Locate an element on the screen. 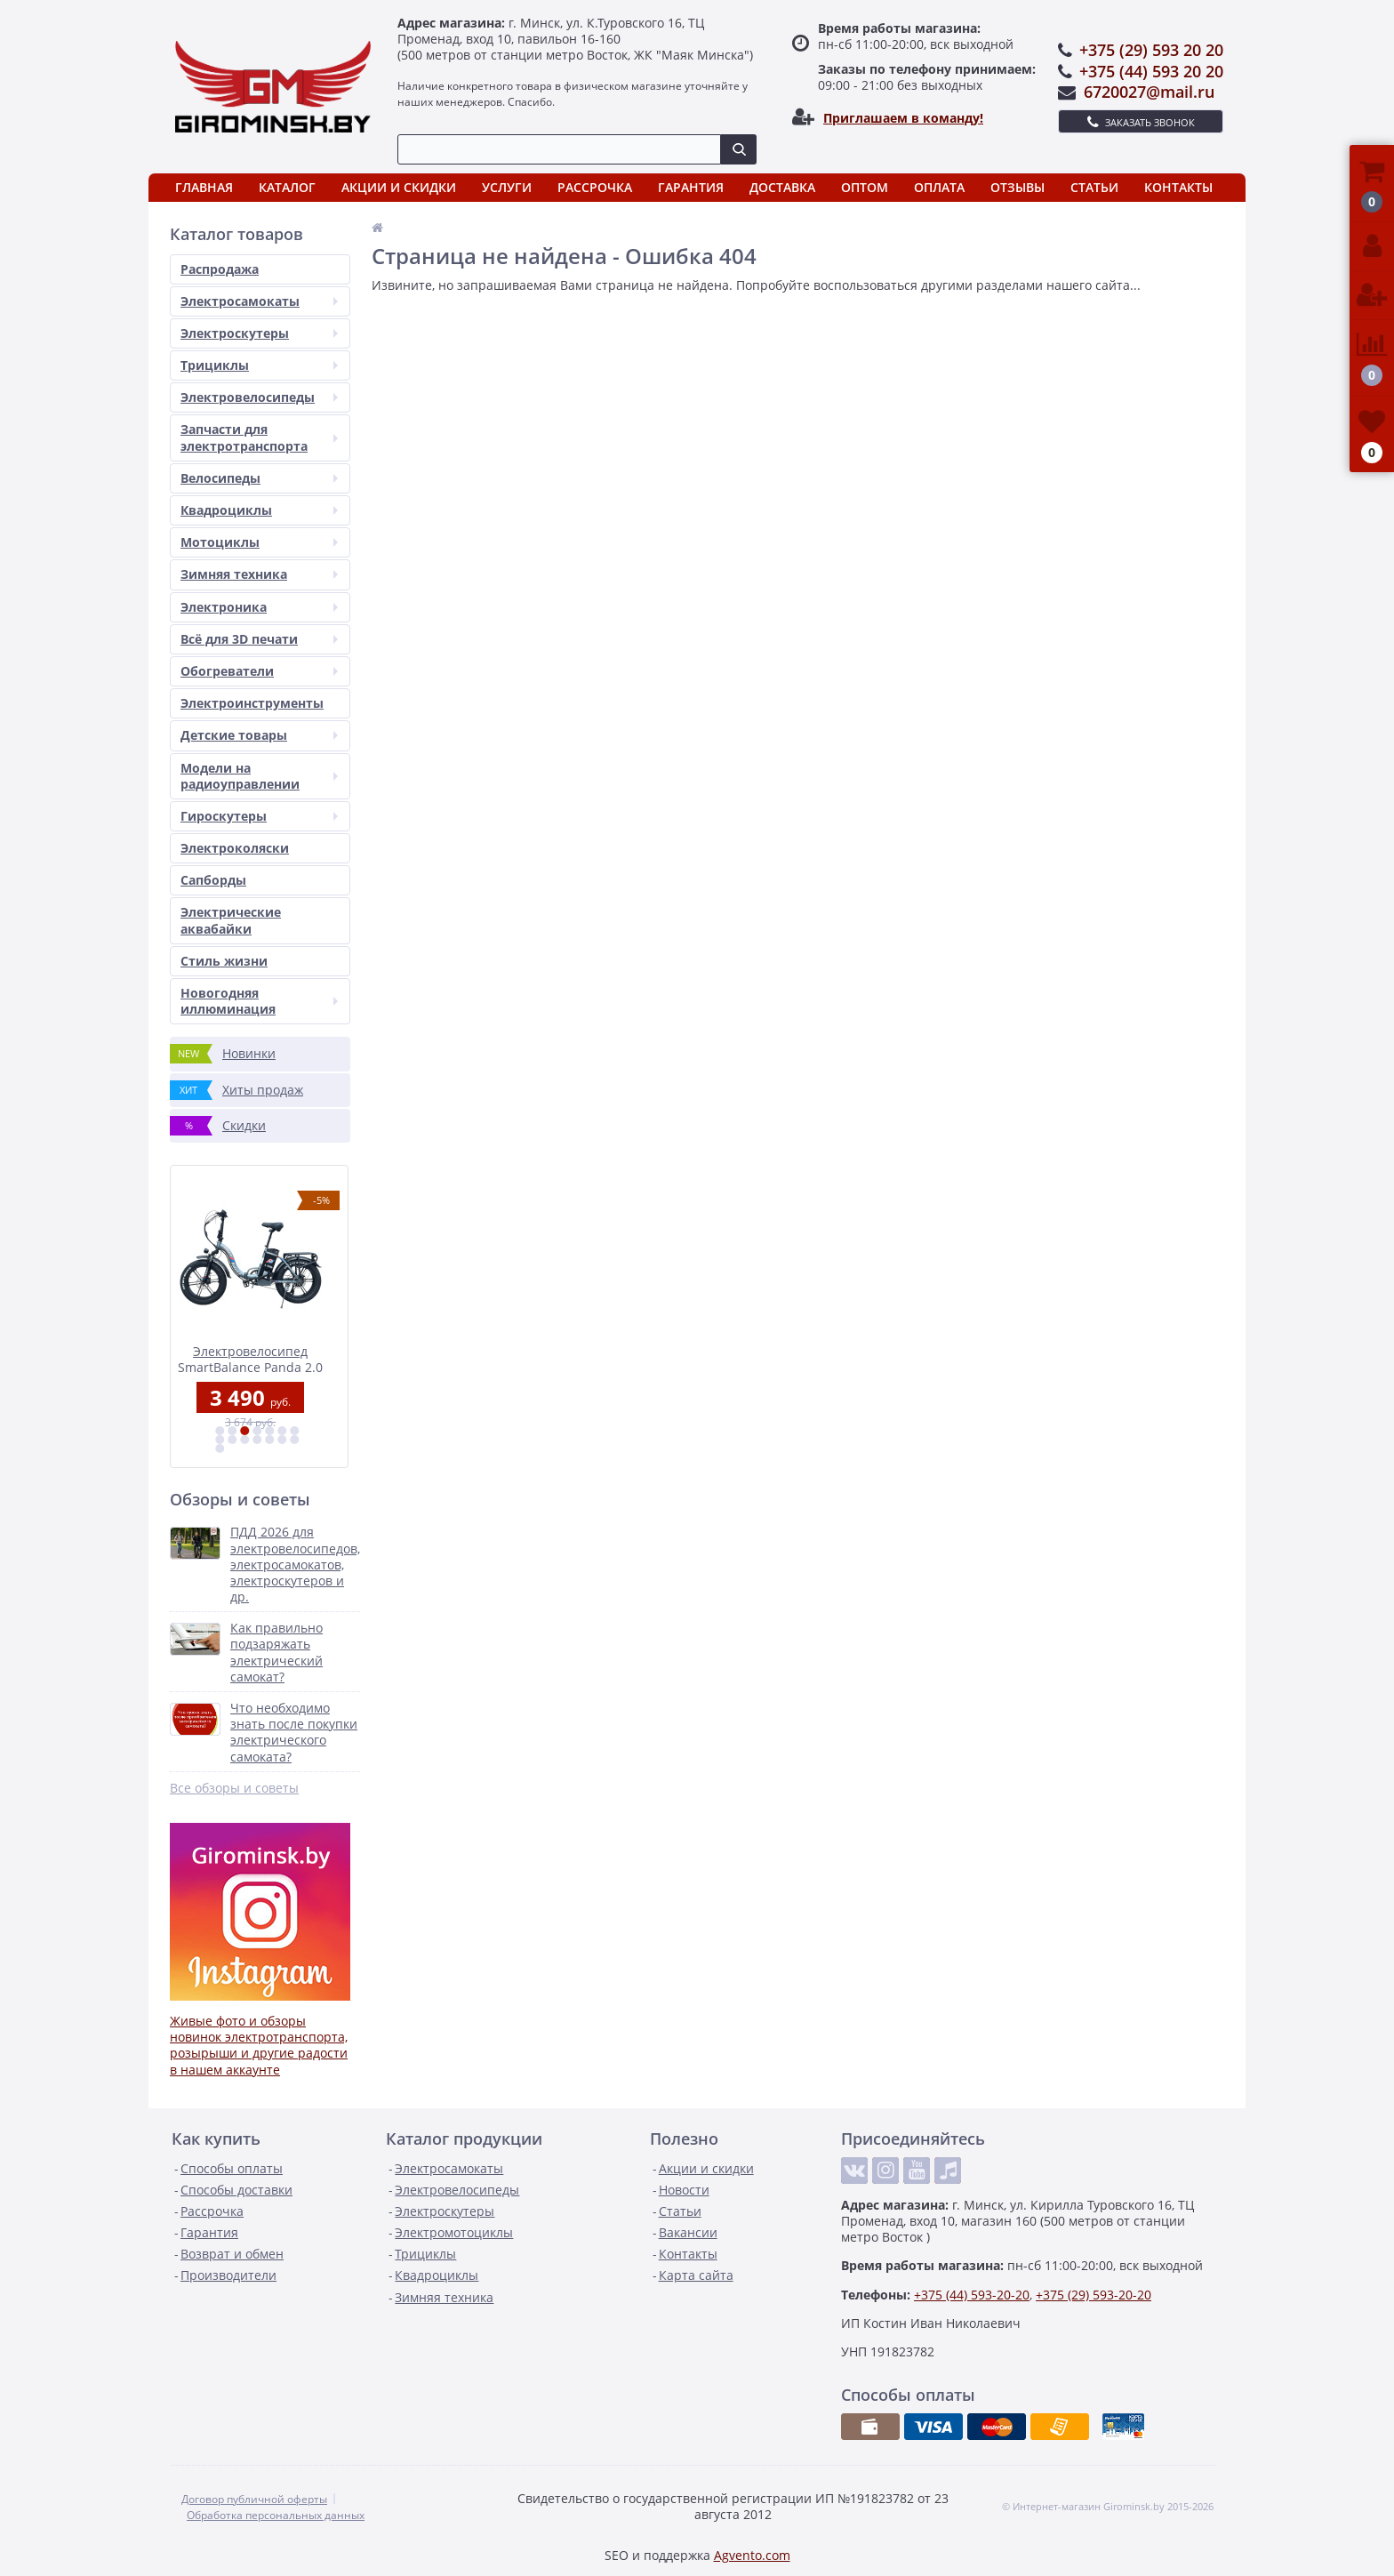  Сапборды is located at coordinates (213, 879).